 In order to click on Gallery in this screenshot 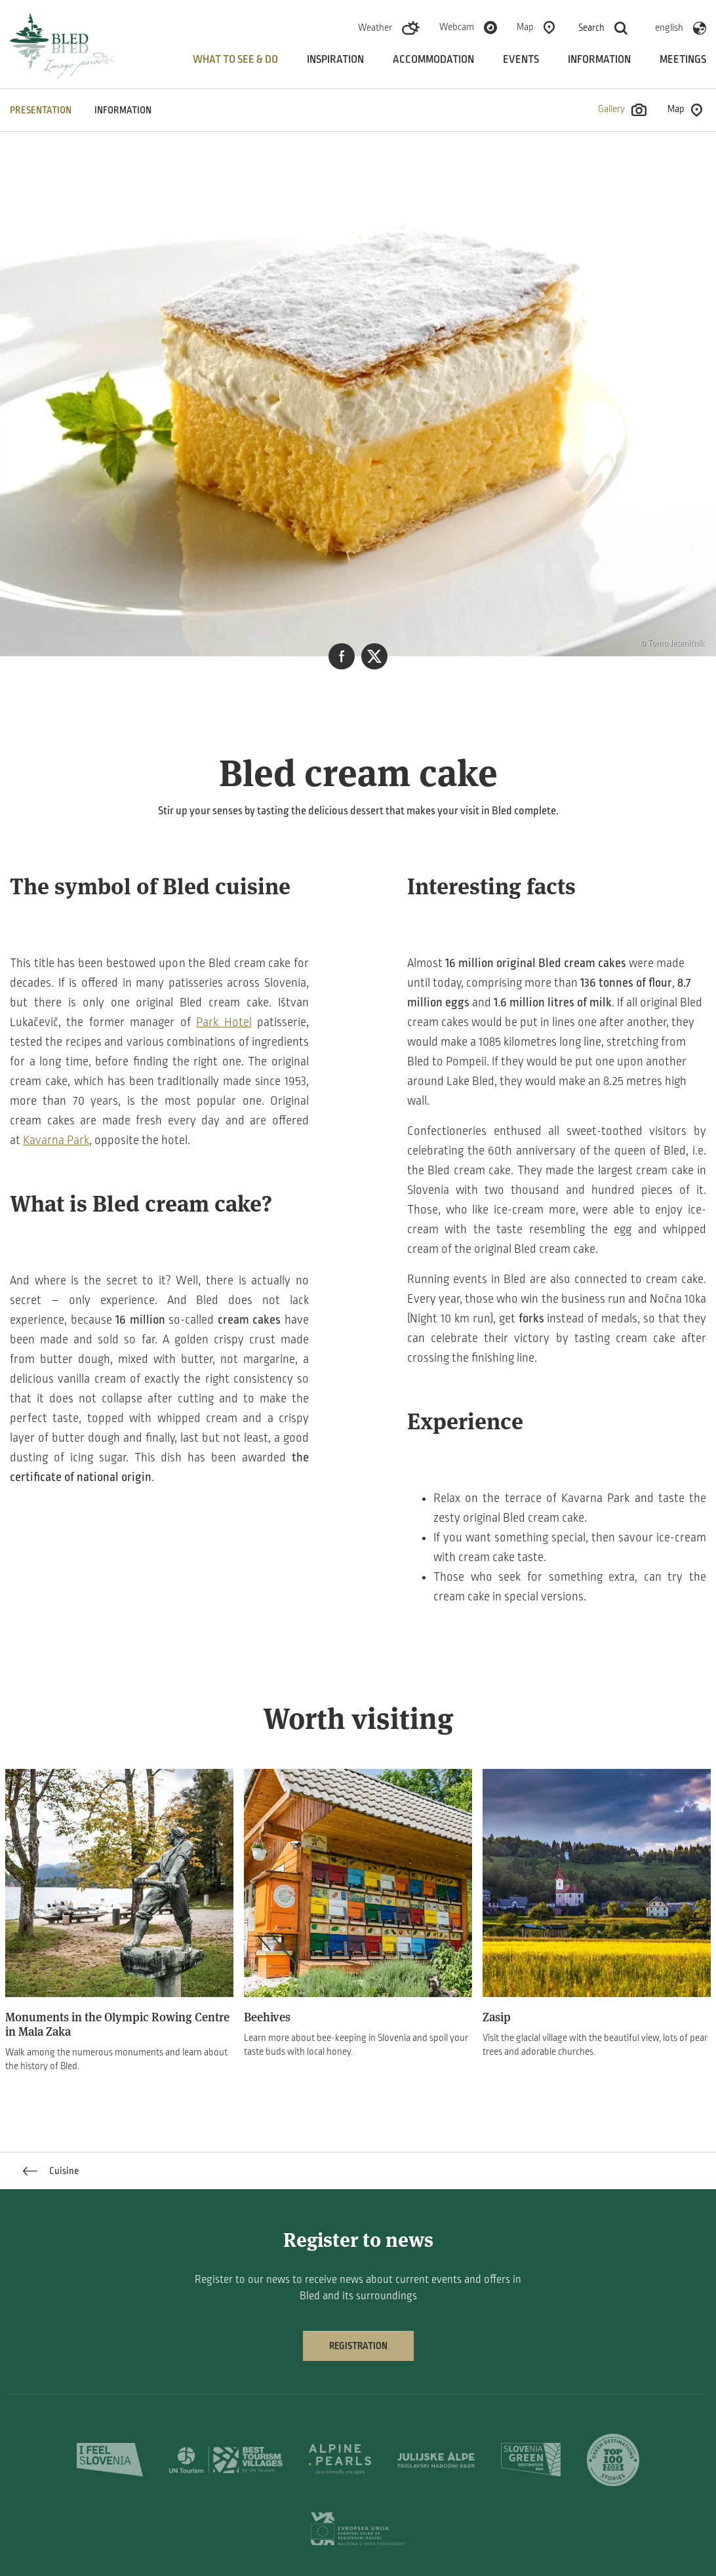, I will do `click(622, 110)`.